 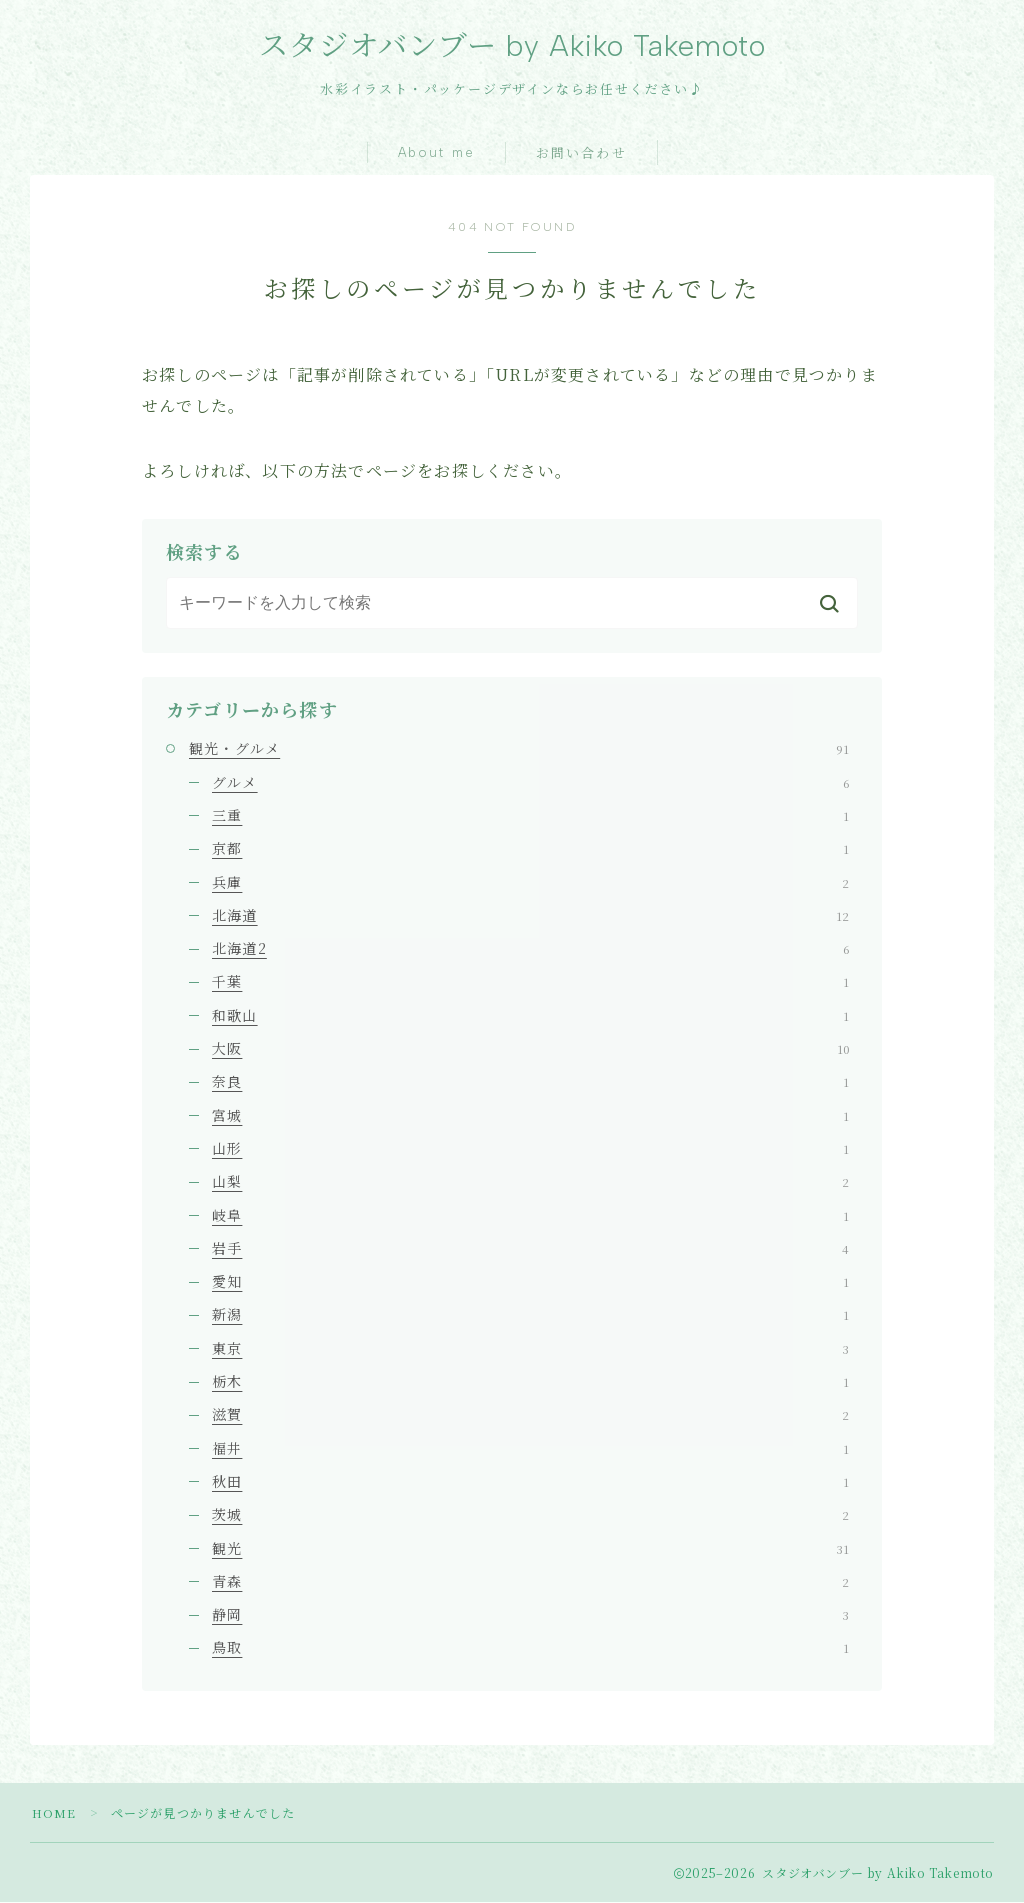 What do you see at coordinates (530, 1483) in the screenshot?
I see `秋田` at bounding box center [530, 1483].